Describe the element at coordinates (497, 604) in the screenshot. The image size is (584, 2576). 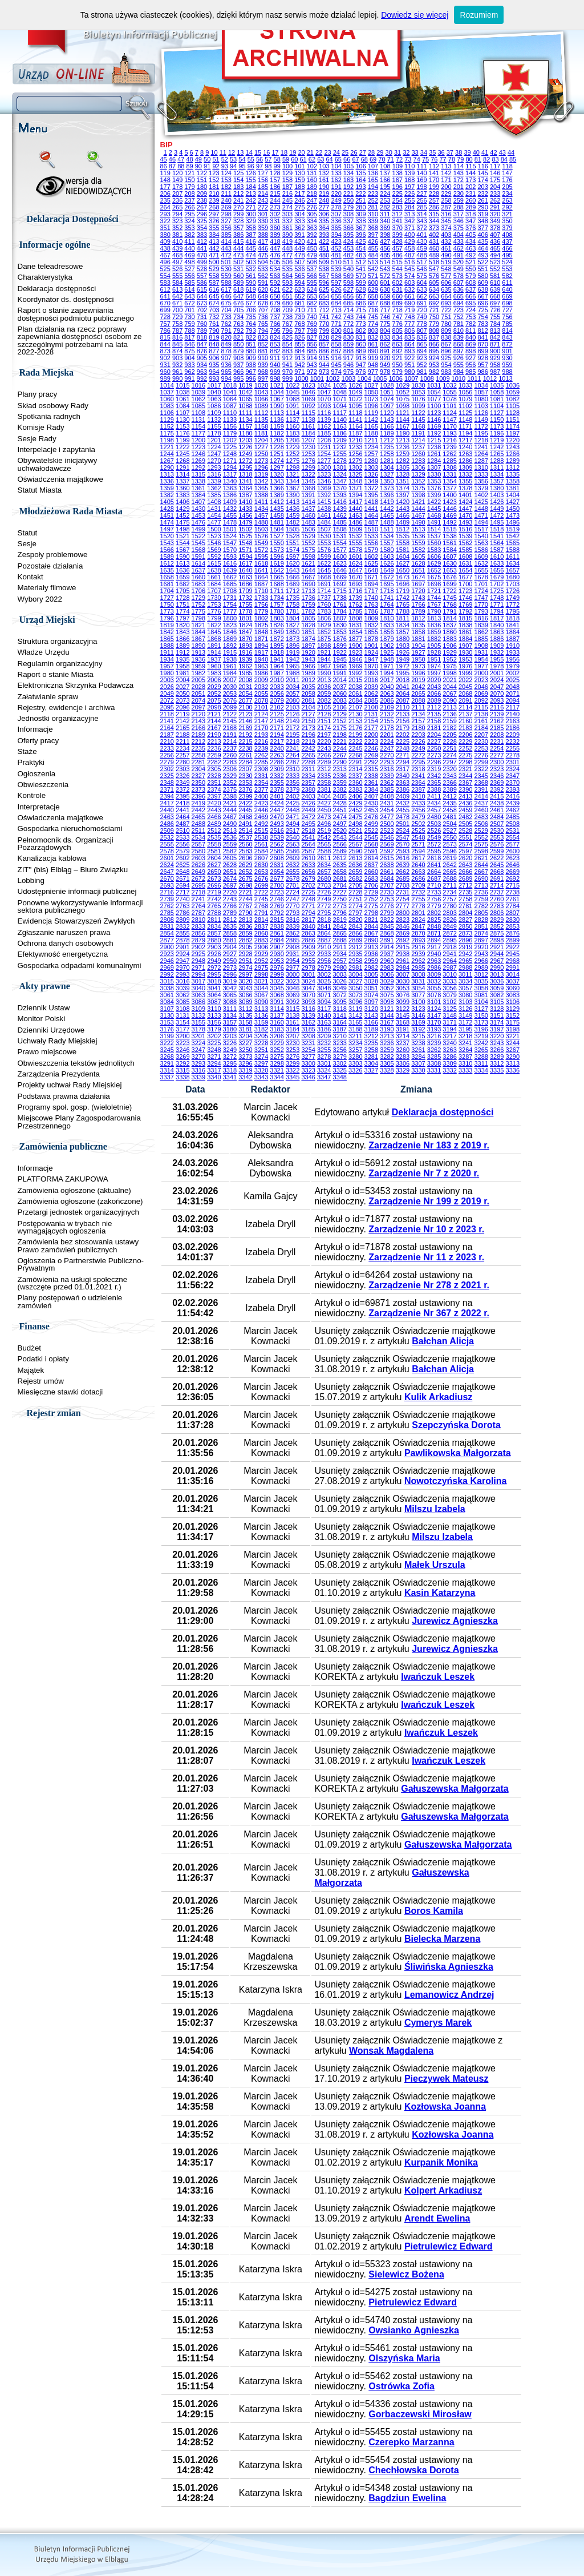
I see `1771` at that location.